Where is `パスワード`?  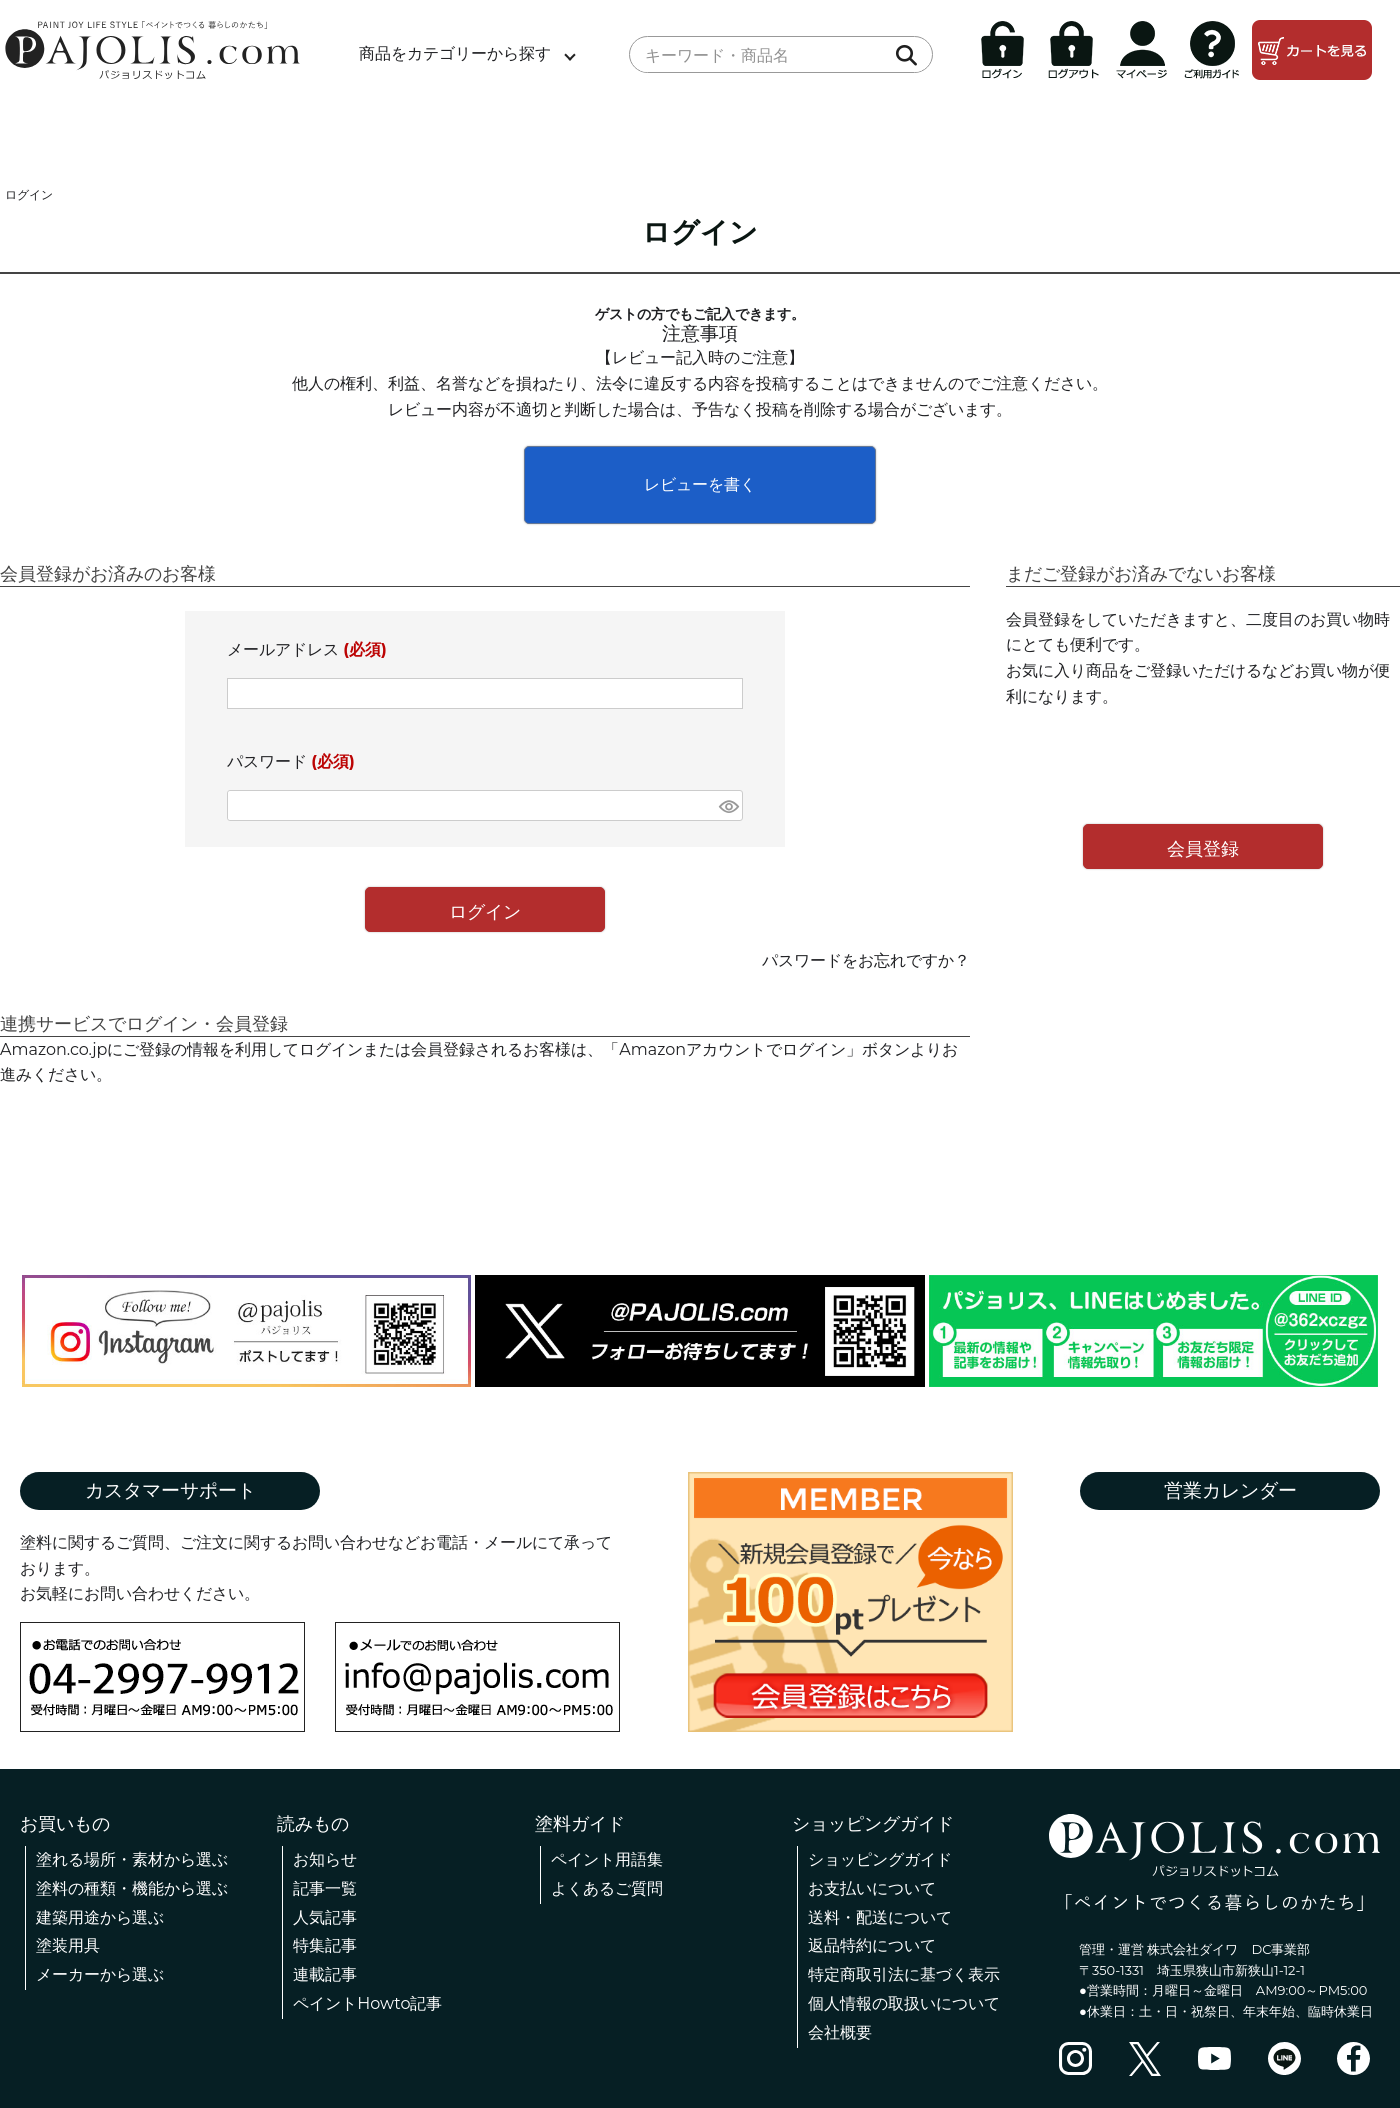
パスワード is located at coordinates (291, 761).